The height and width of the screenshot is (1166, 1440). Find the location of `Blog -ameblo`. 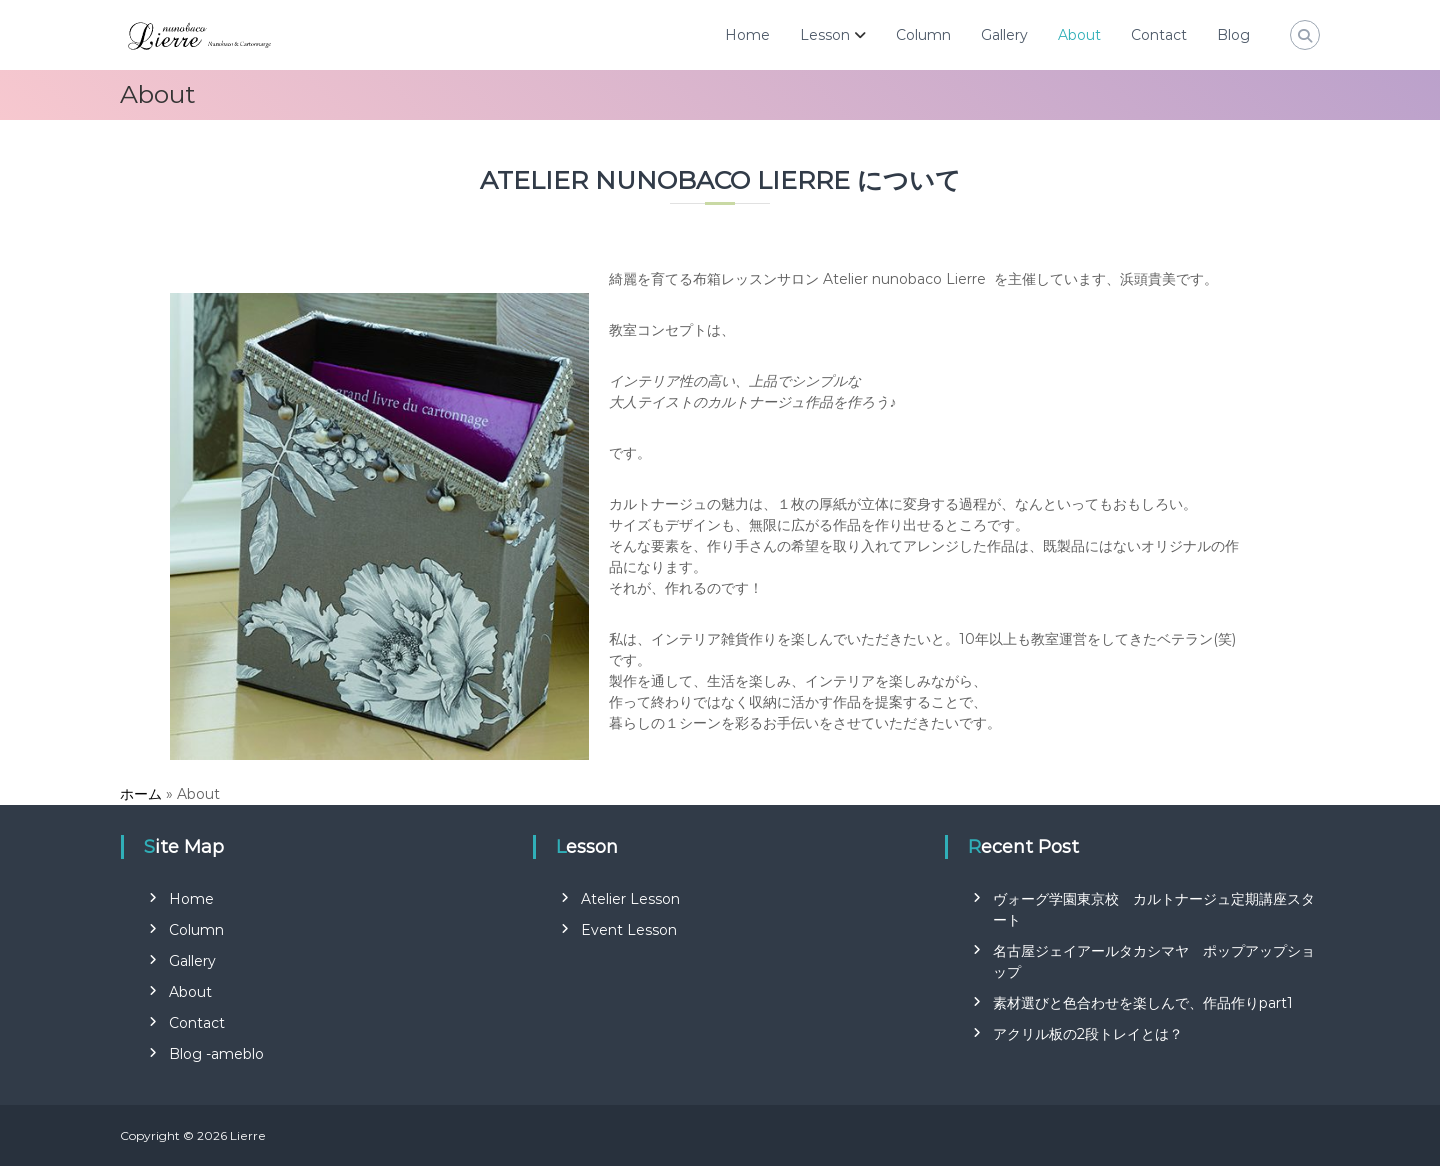

Blog -ameblo is located at coordinates (216, 1054).